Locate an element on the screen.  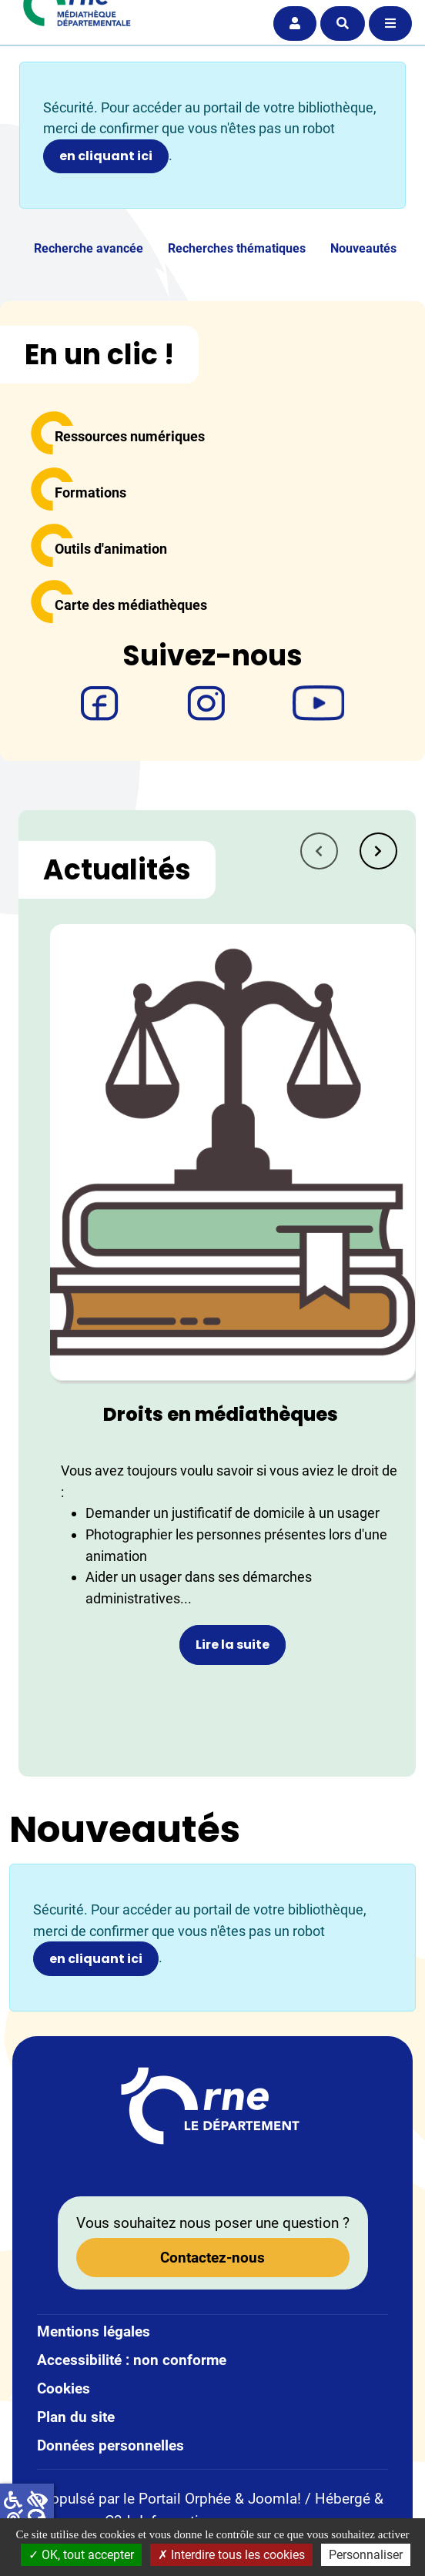
Mentions légales is located at coordinates (93, 2331).